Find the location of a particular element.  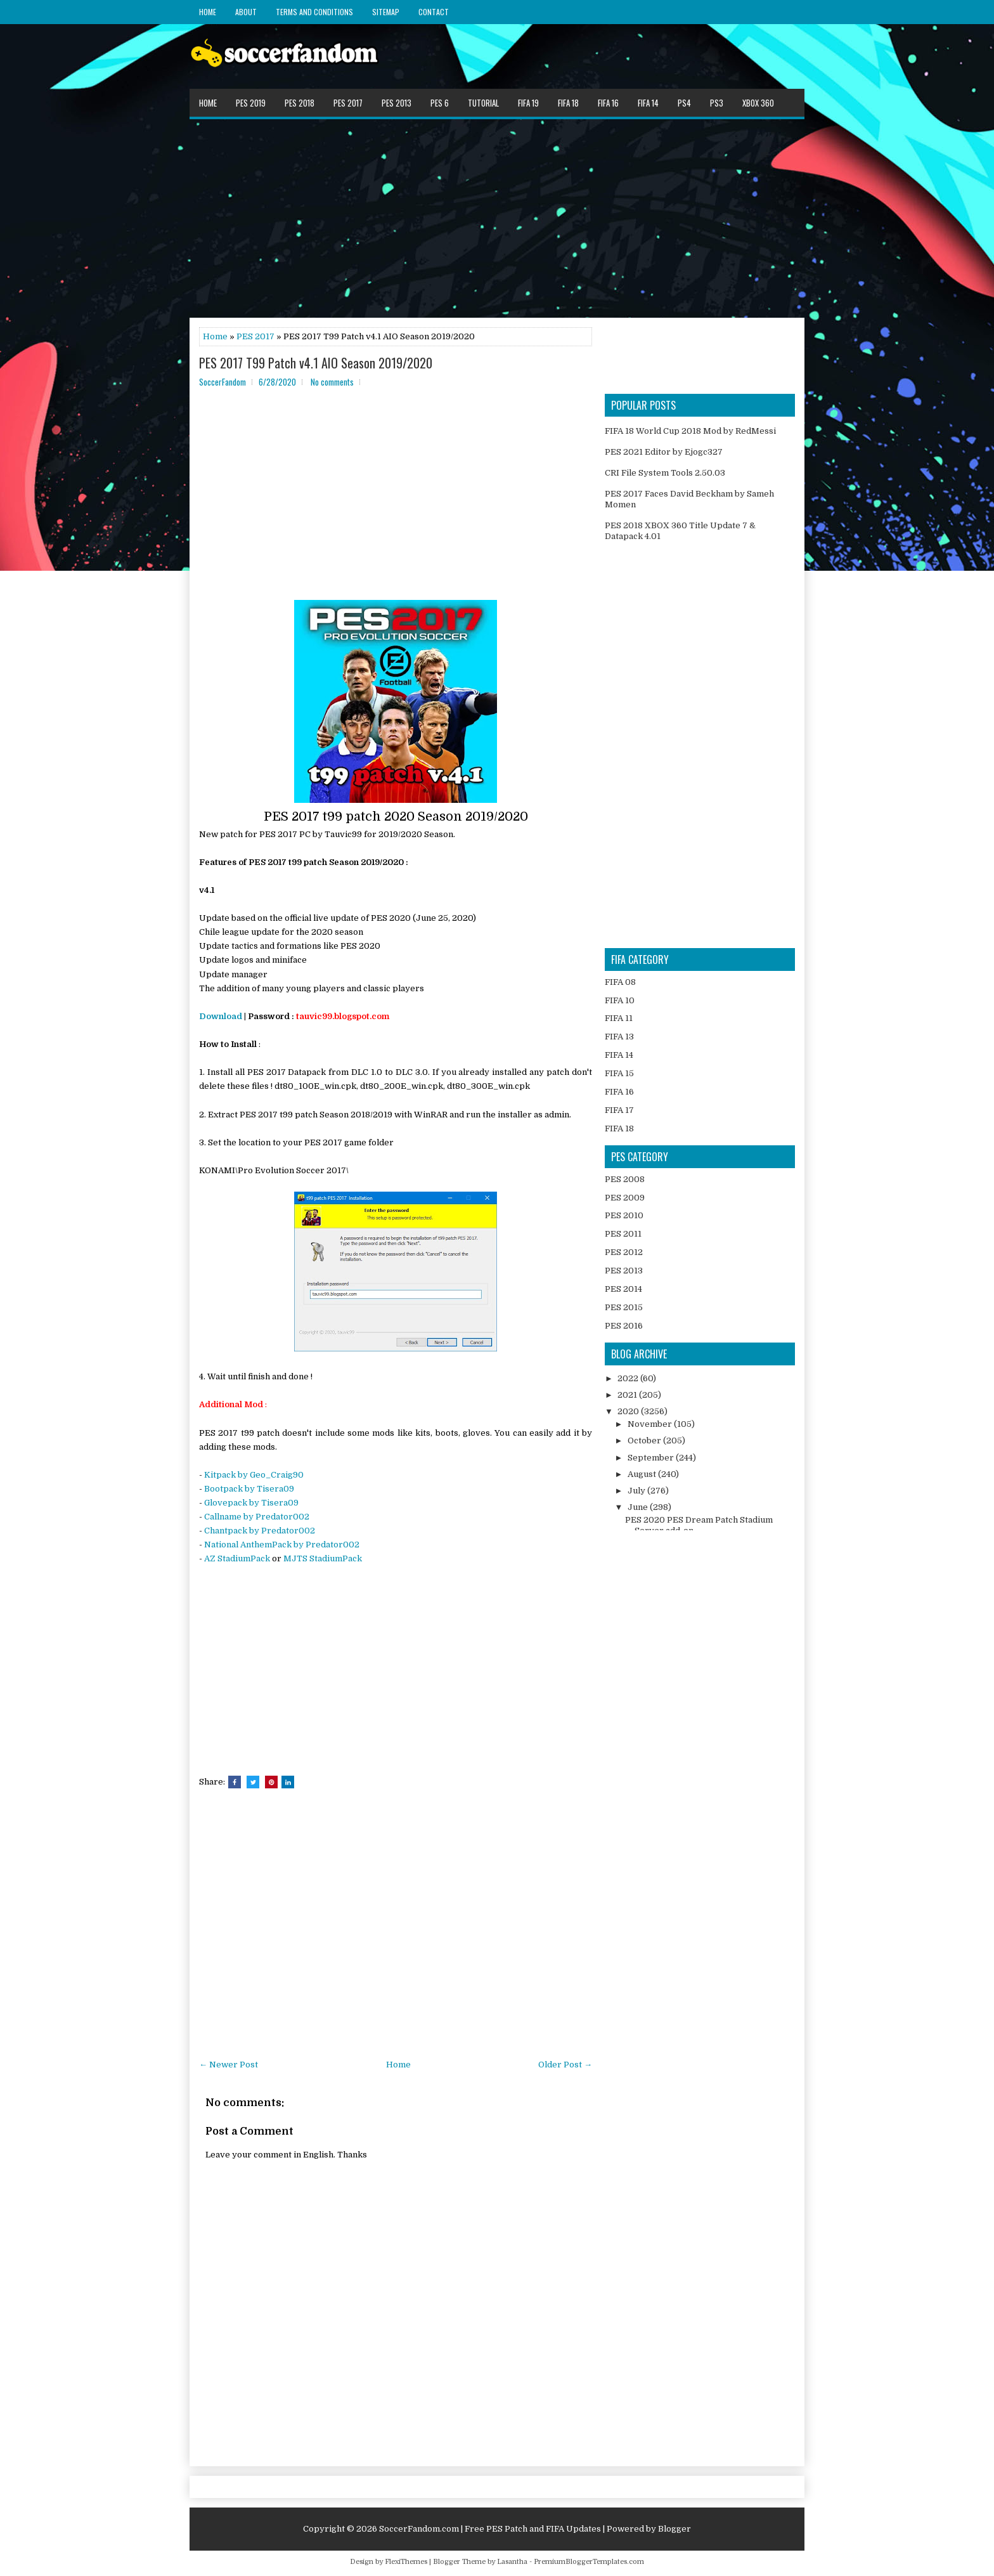

PES 2019 is located at coordinates (251, 102).